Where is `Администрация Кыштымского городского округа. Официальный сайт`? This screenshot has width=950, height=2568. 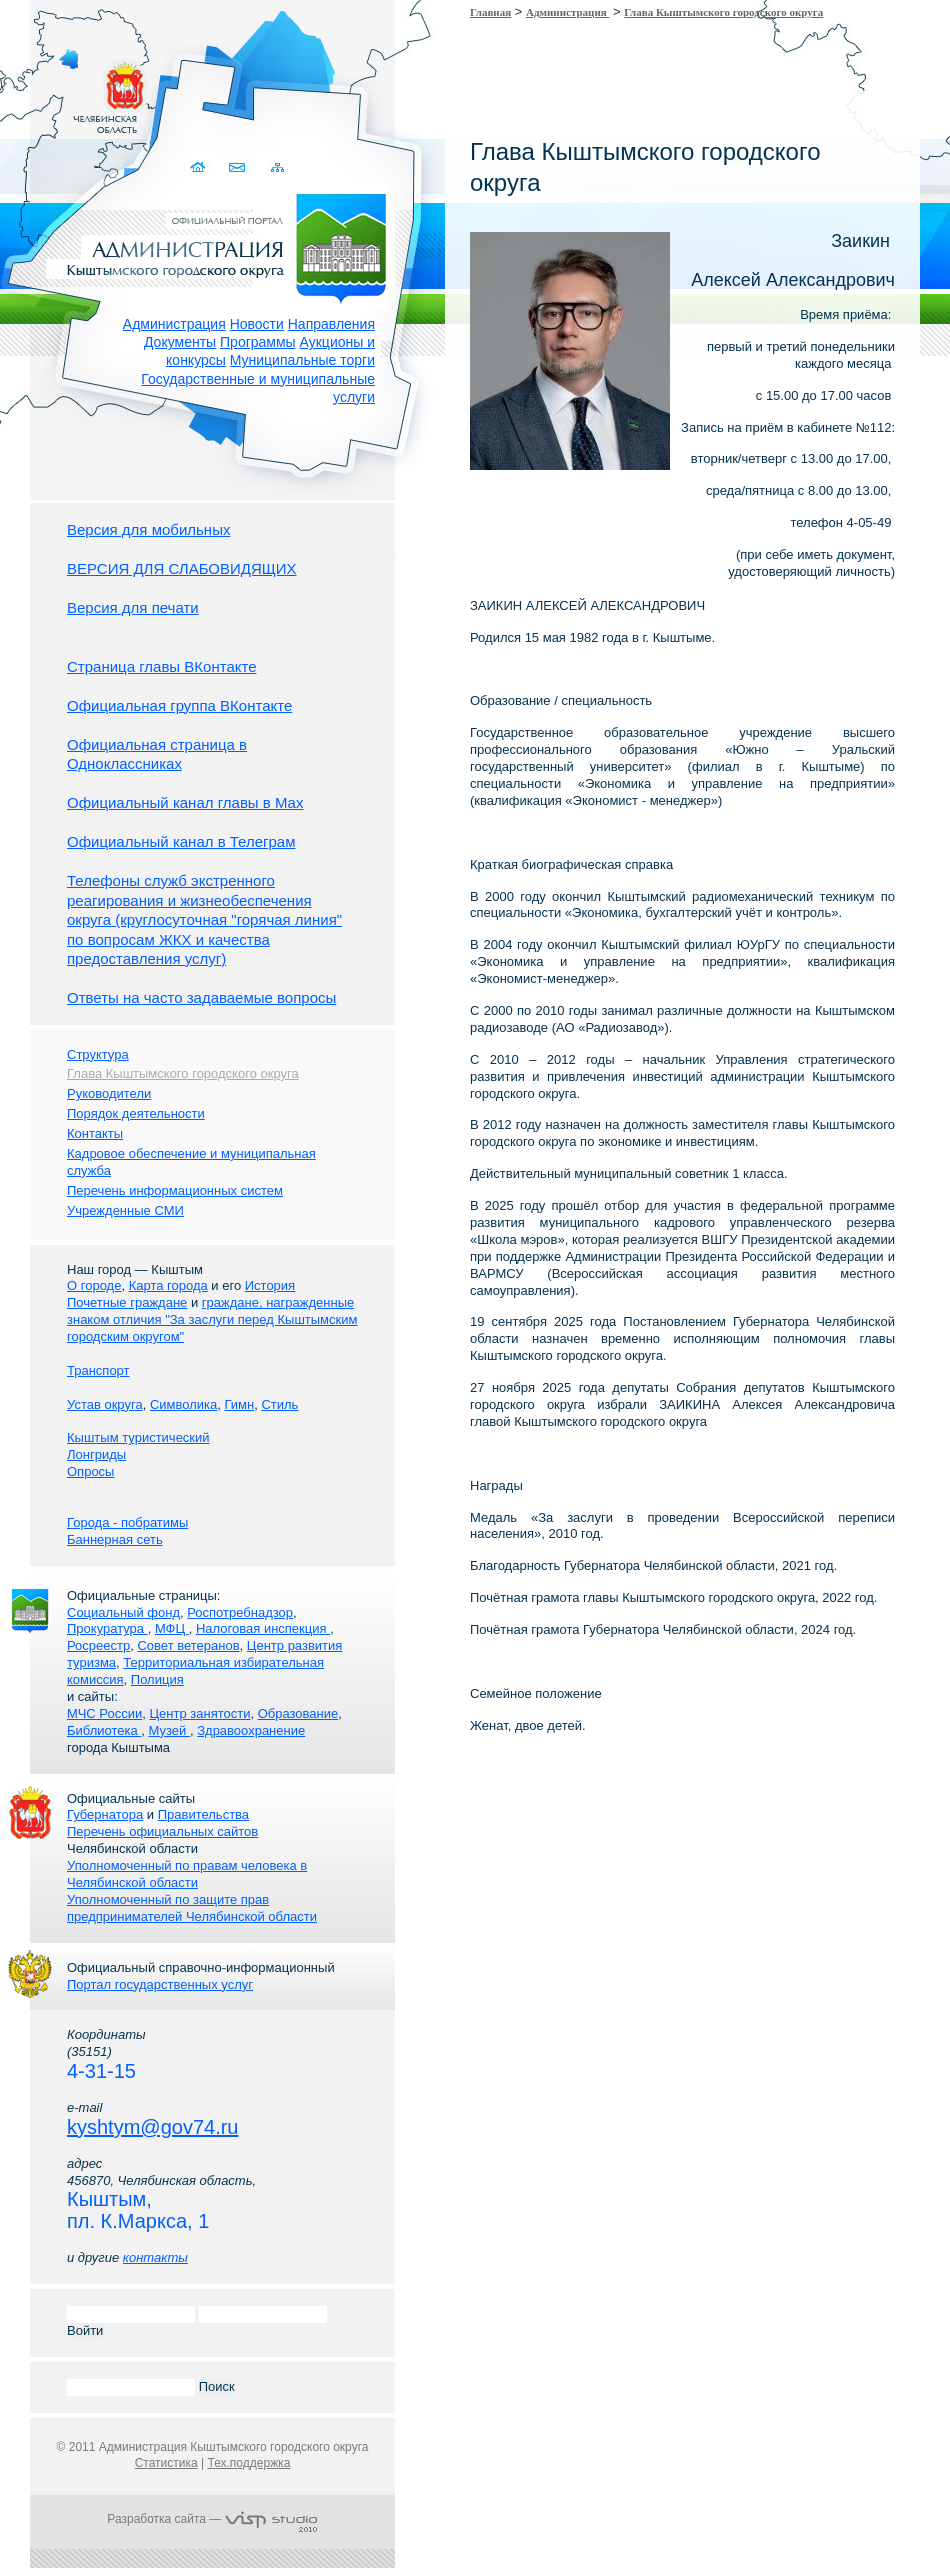 Администрация Кыштымского городского округа. Официальный сайт is located at coordinates (223, 245).